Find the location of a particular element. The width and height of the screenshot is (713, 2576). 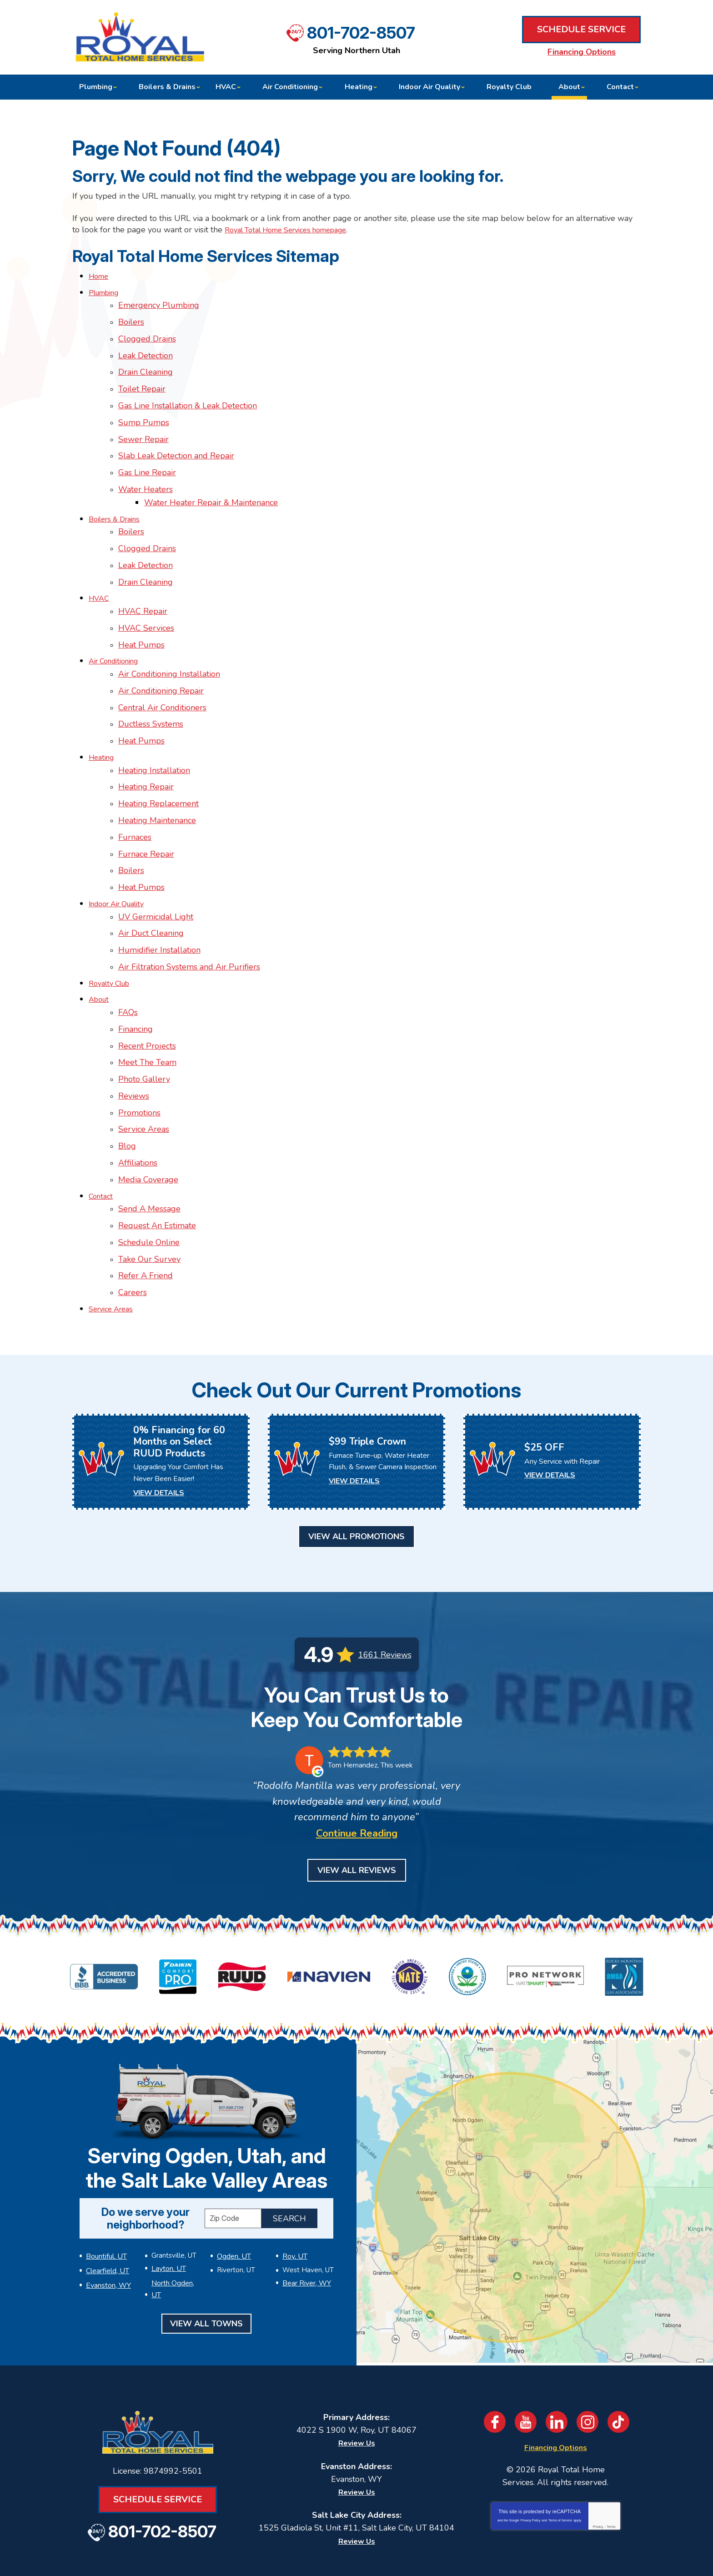

Recent Projects is located at coordinates (147, 989).